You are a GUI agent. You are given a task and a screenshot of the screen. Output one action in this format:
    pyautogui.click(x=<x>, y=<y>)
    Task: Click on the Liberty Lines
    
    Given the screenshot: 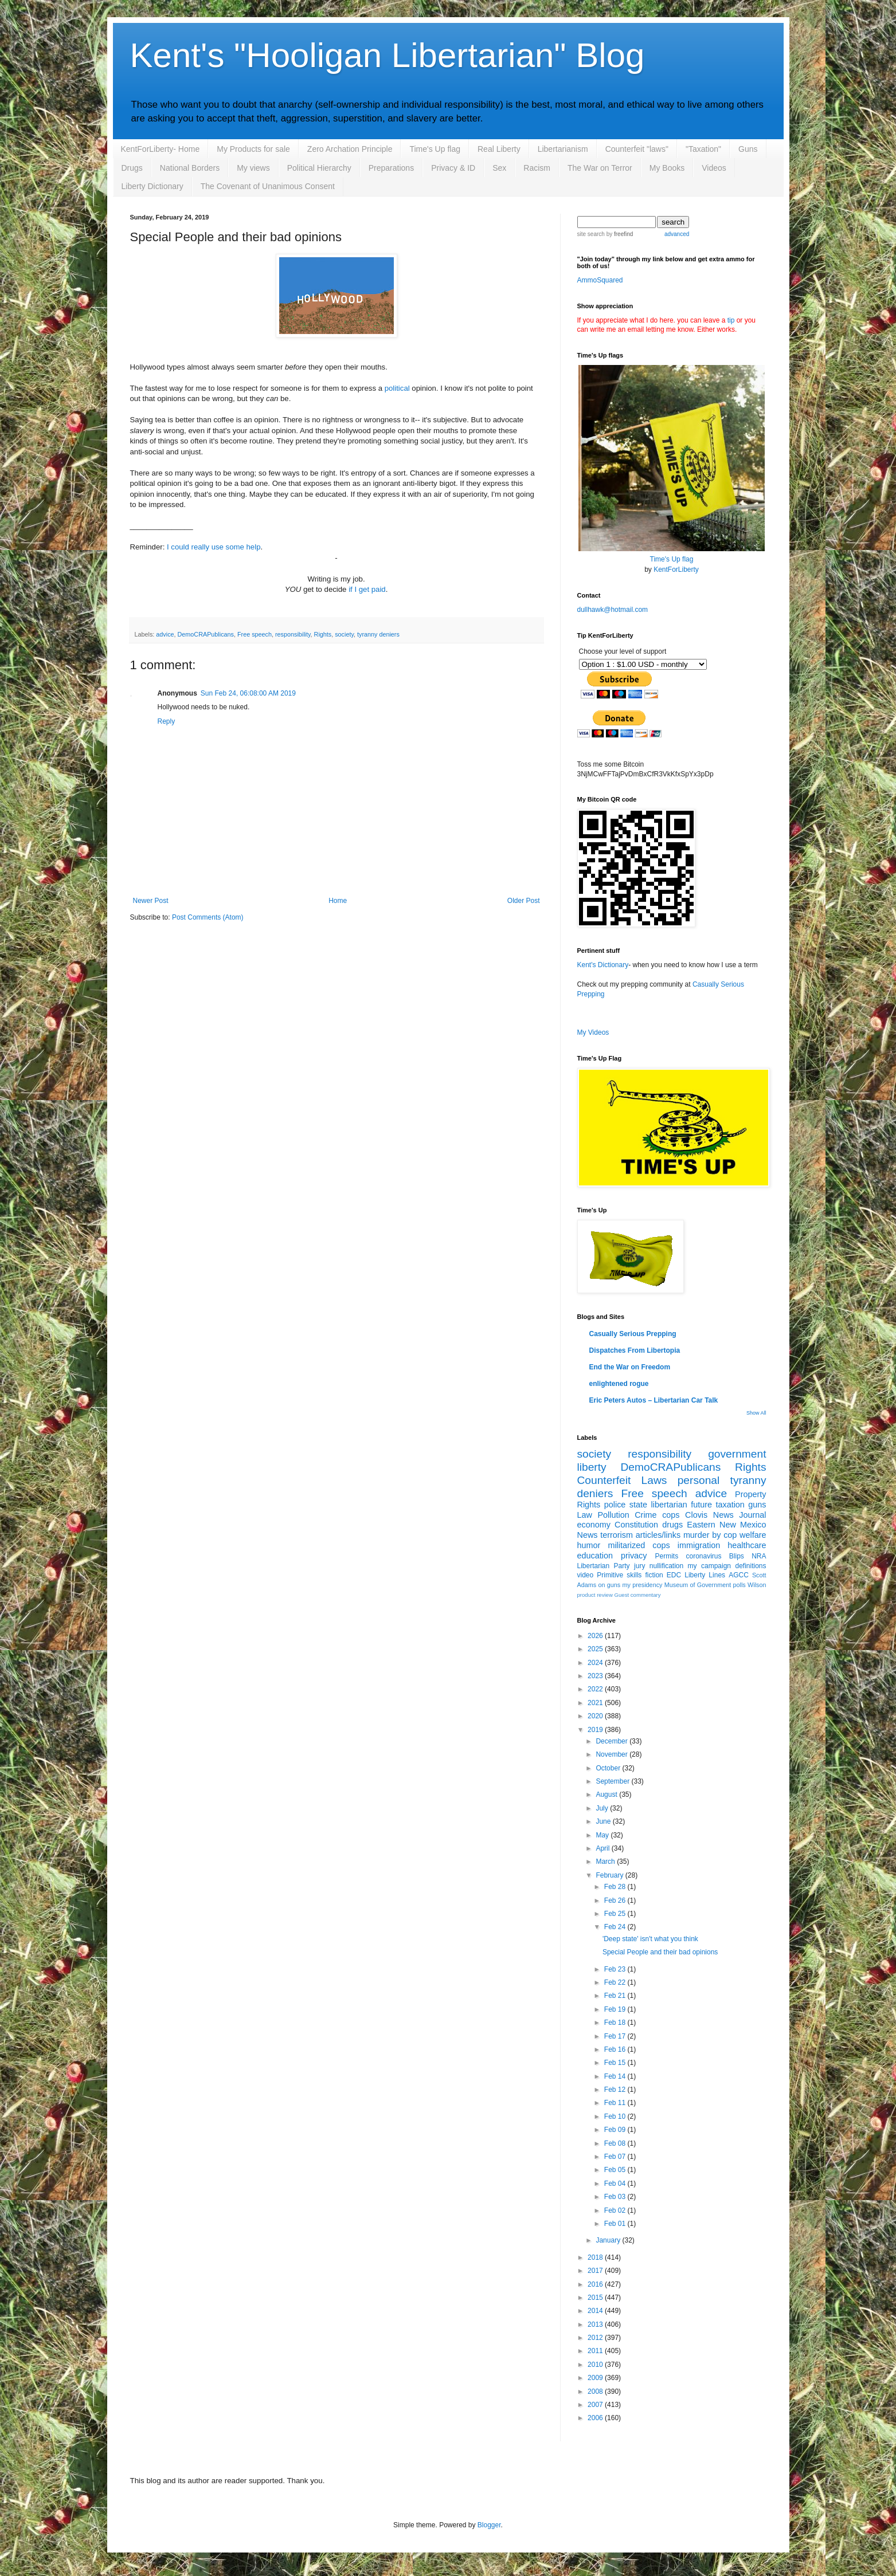 What is the action you would take?
    pyautogui.click(x=704, y=1575)
    